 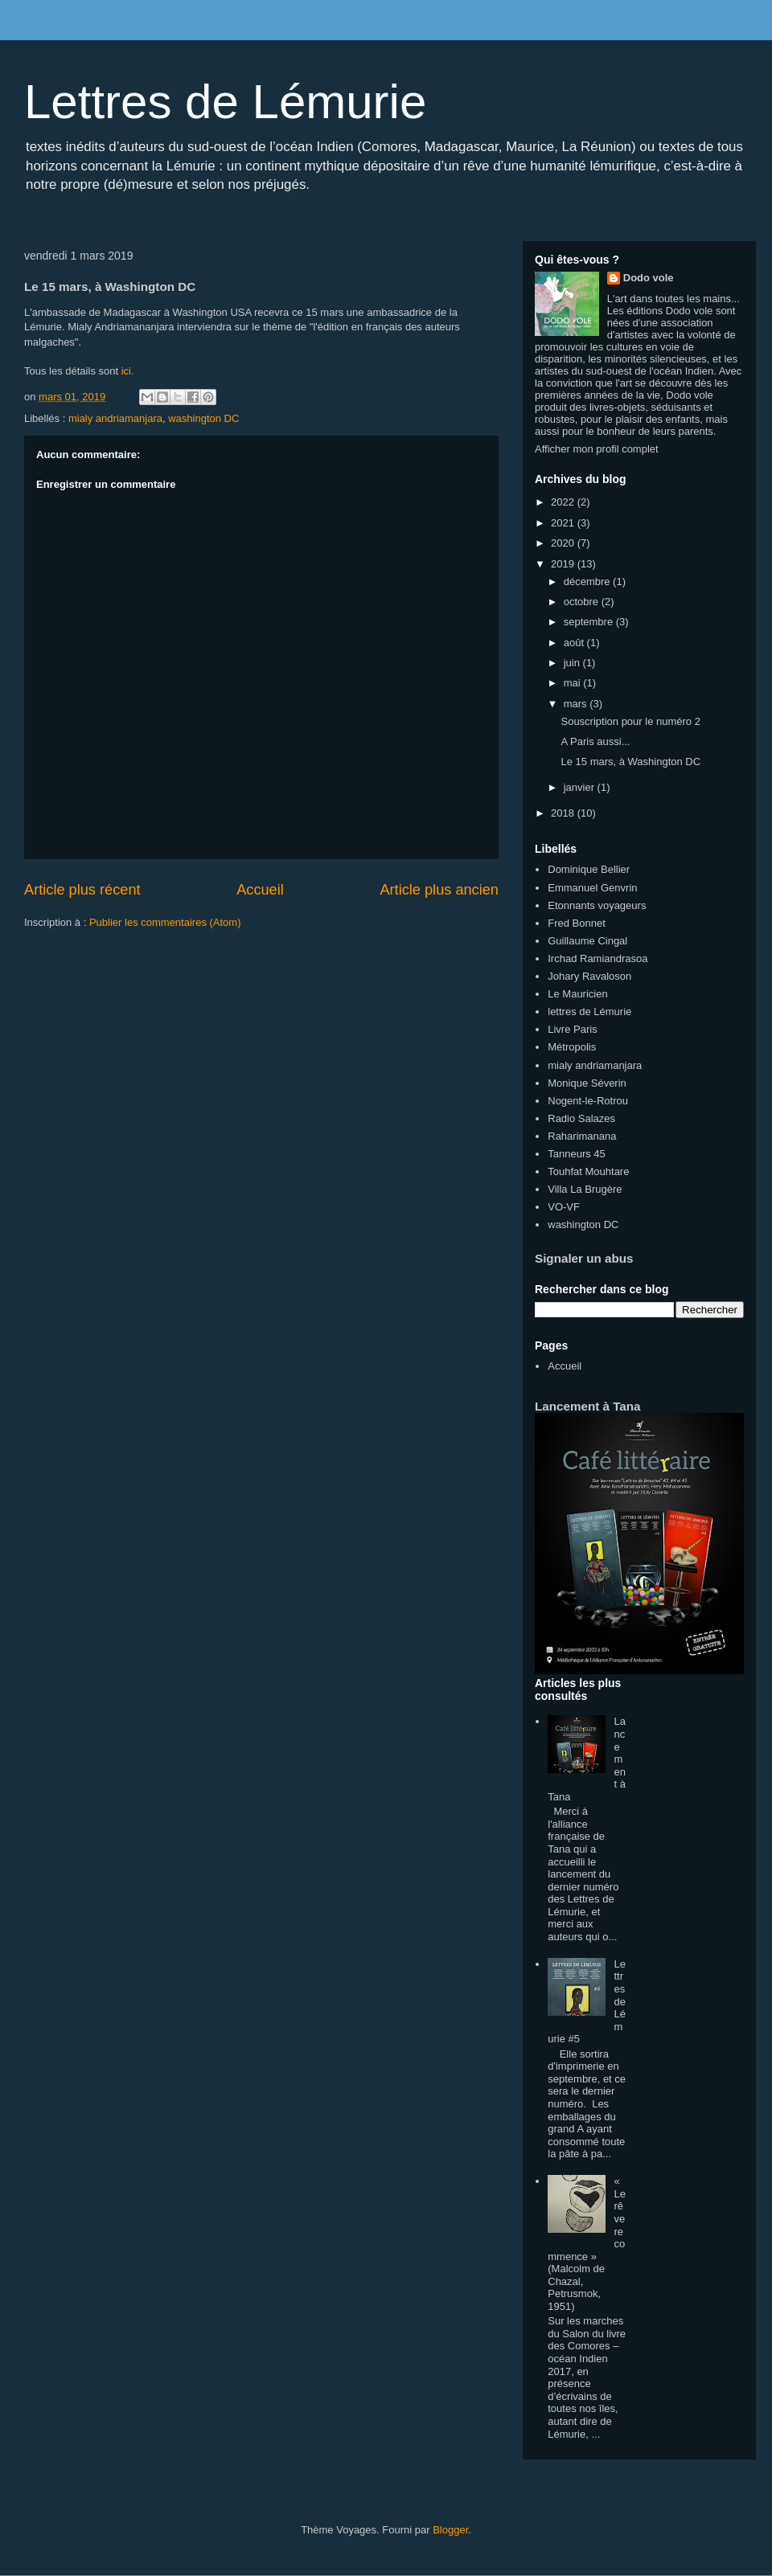 I want to click on 2019, so click(x=564, y=564).